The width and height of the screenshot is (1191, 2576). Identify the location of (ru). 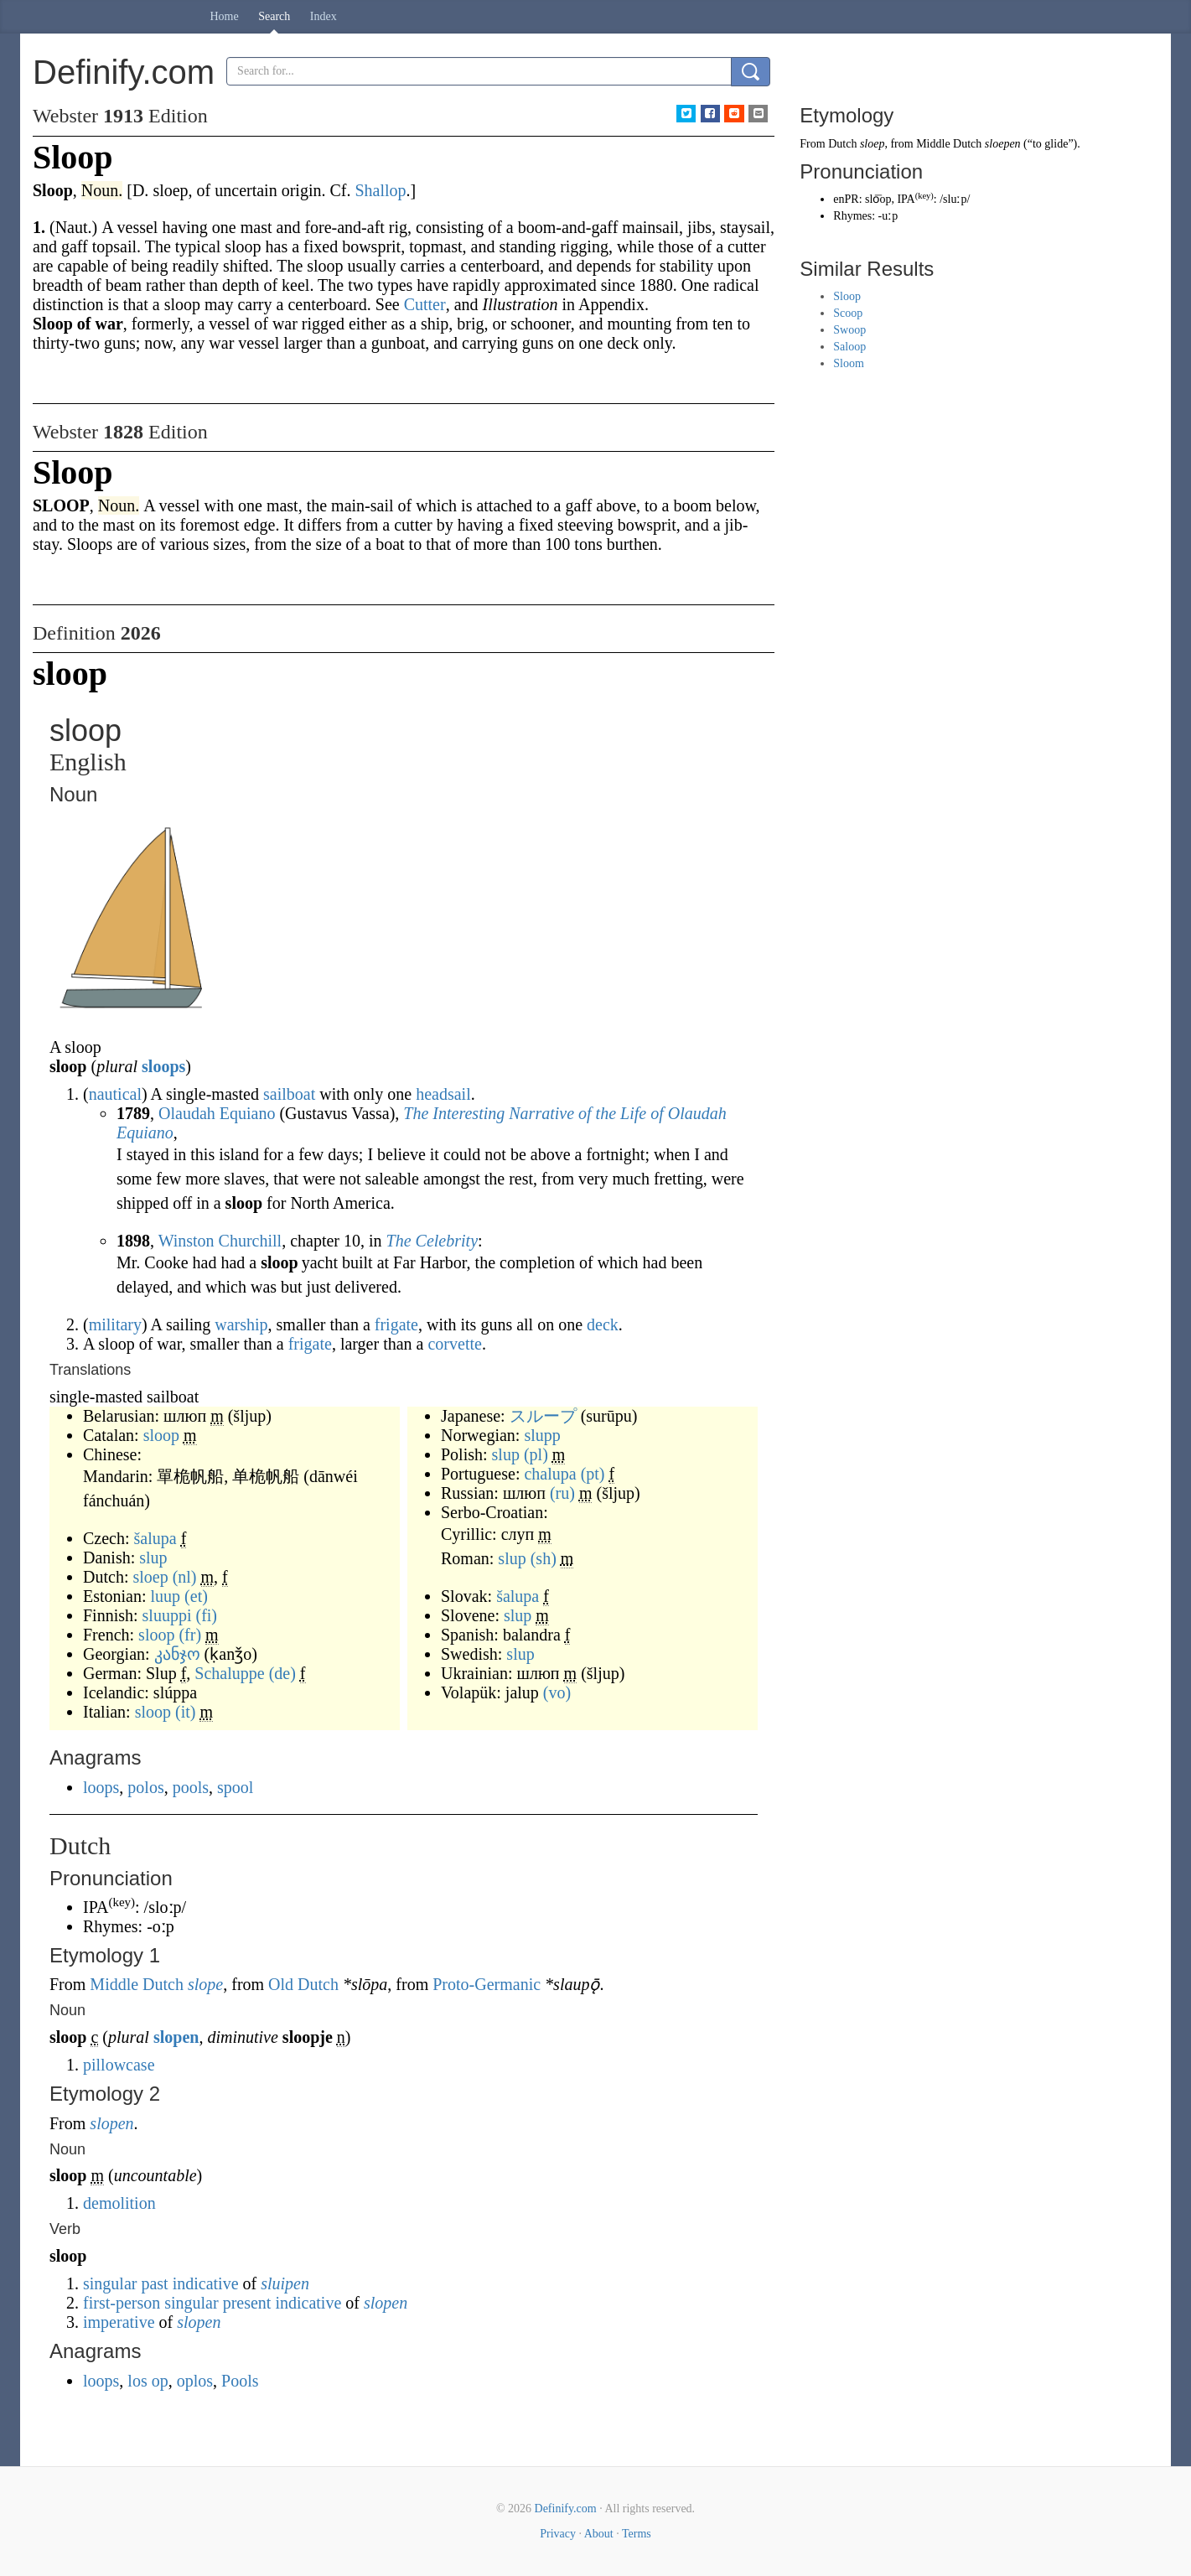
(562, 1493).